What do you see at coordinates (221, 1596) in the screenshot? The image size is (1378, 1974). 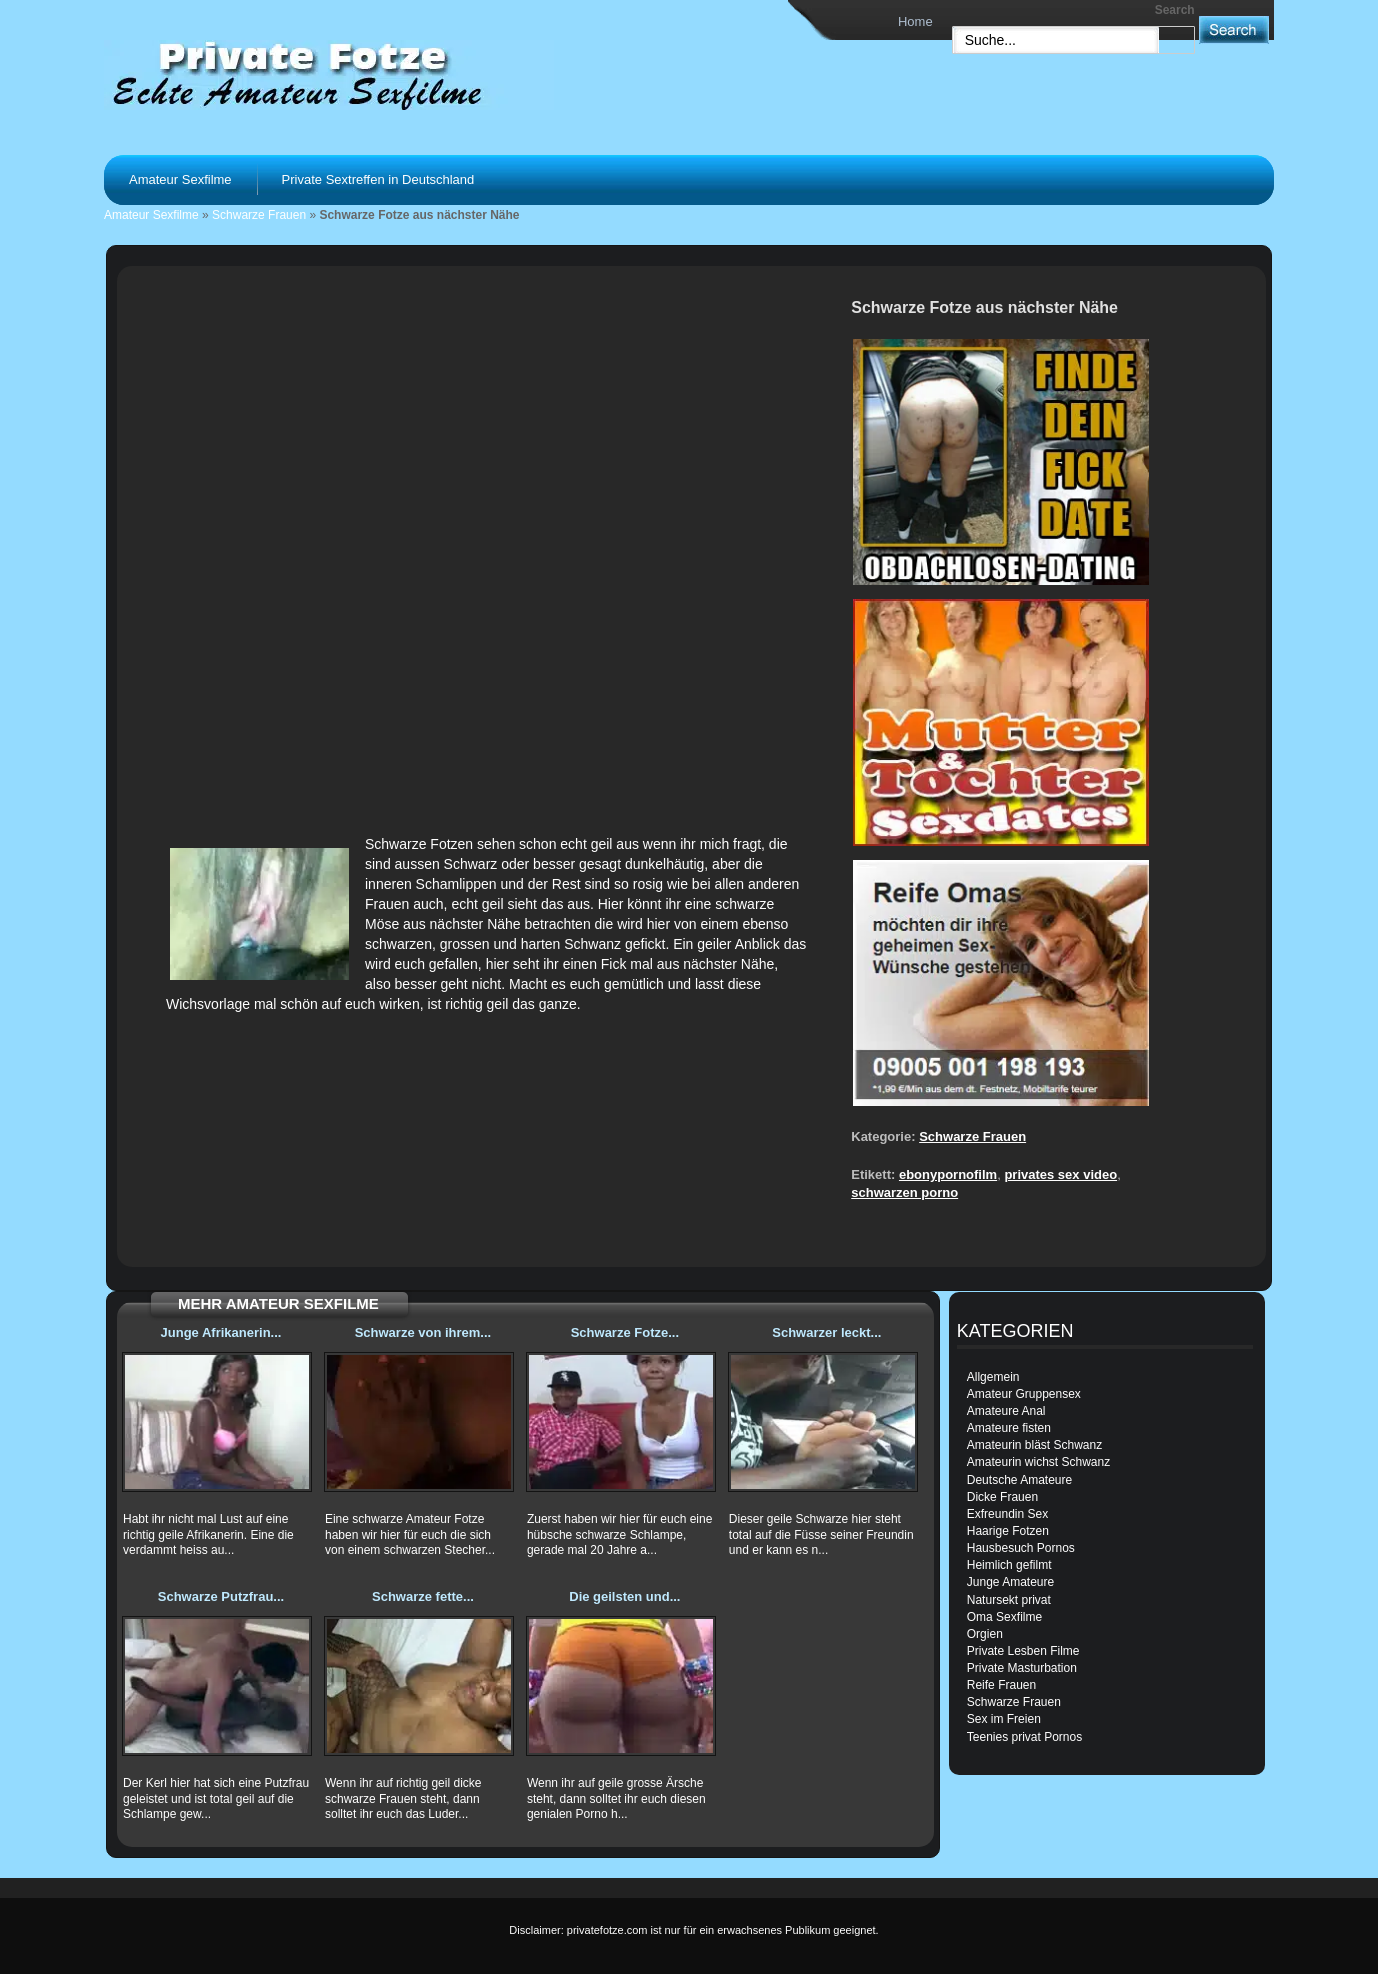 I see `Schwarze Putzfrau...` at bounding box center [221, 1596].